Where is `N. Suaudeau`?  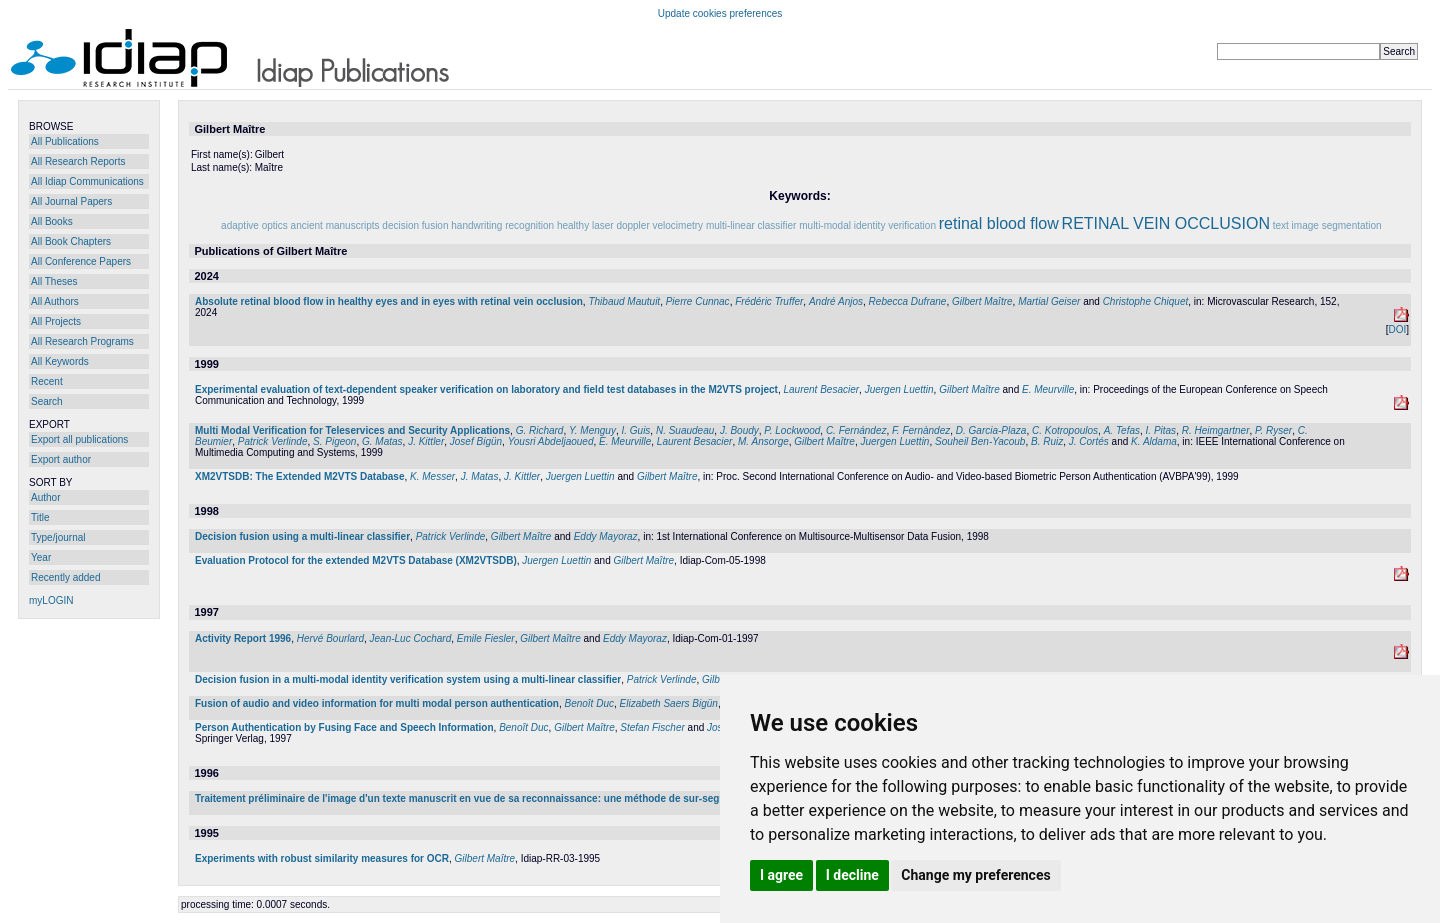
N. Suaudeau is located at coordinates (685, 430).